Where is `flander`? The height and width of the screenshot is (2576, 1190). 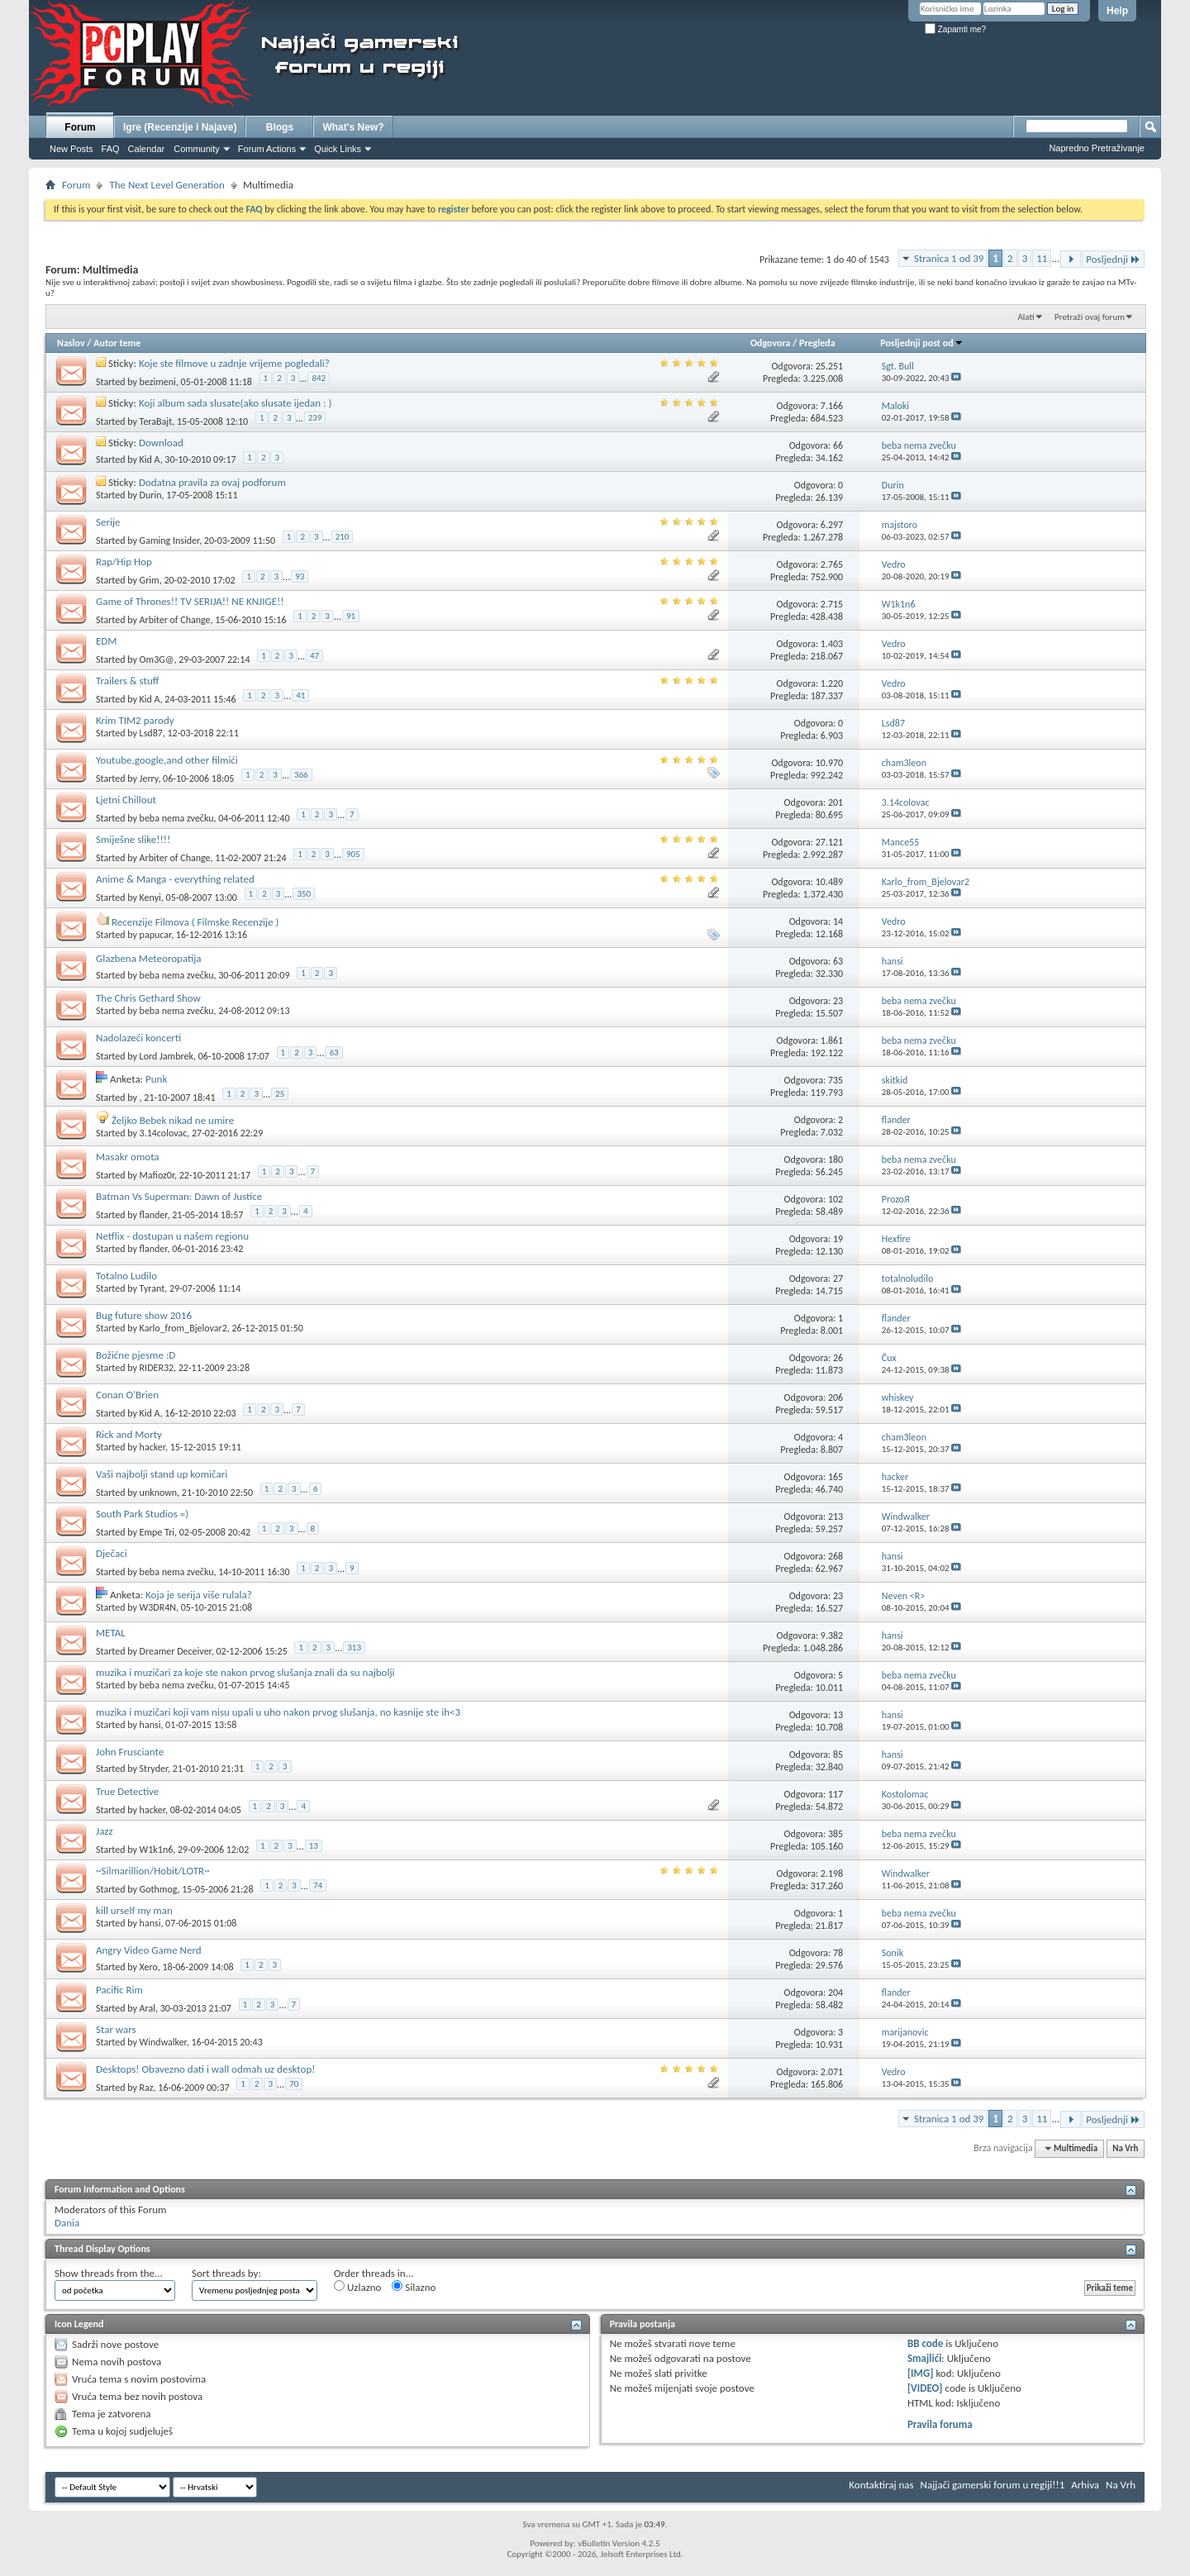 flander is located at coordinates (154, 1215).